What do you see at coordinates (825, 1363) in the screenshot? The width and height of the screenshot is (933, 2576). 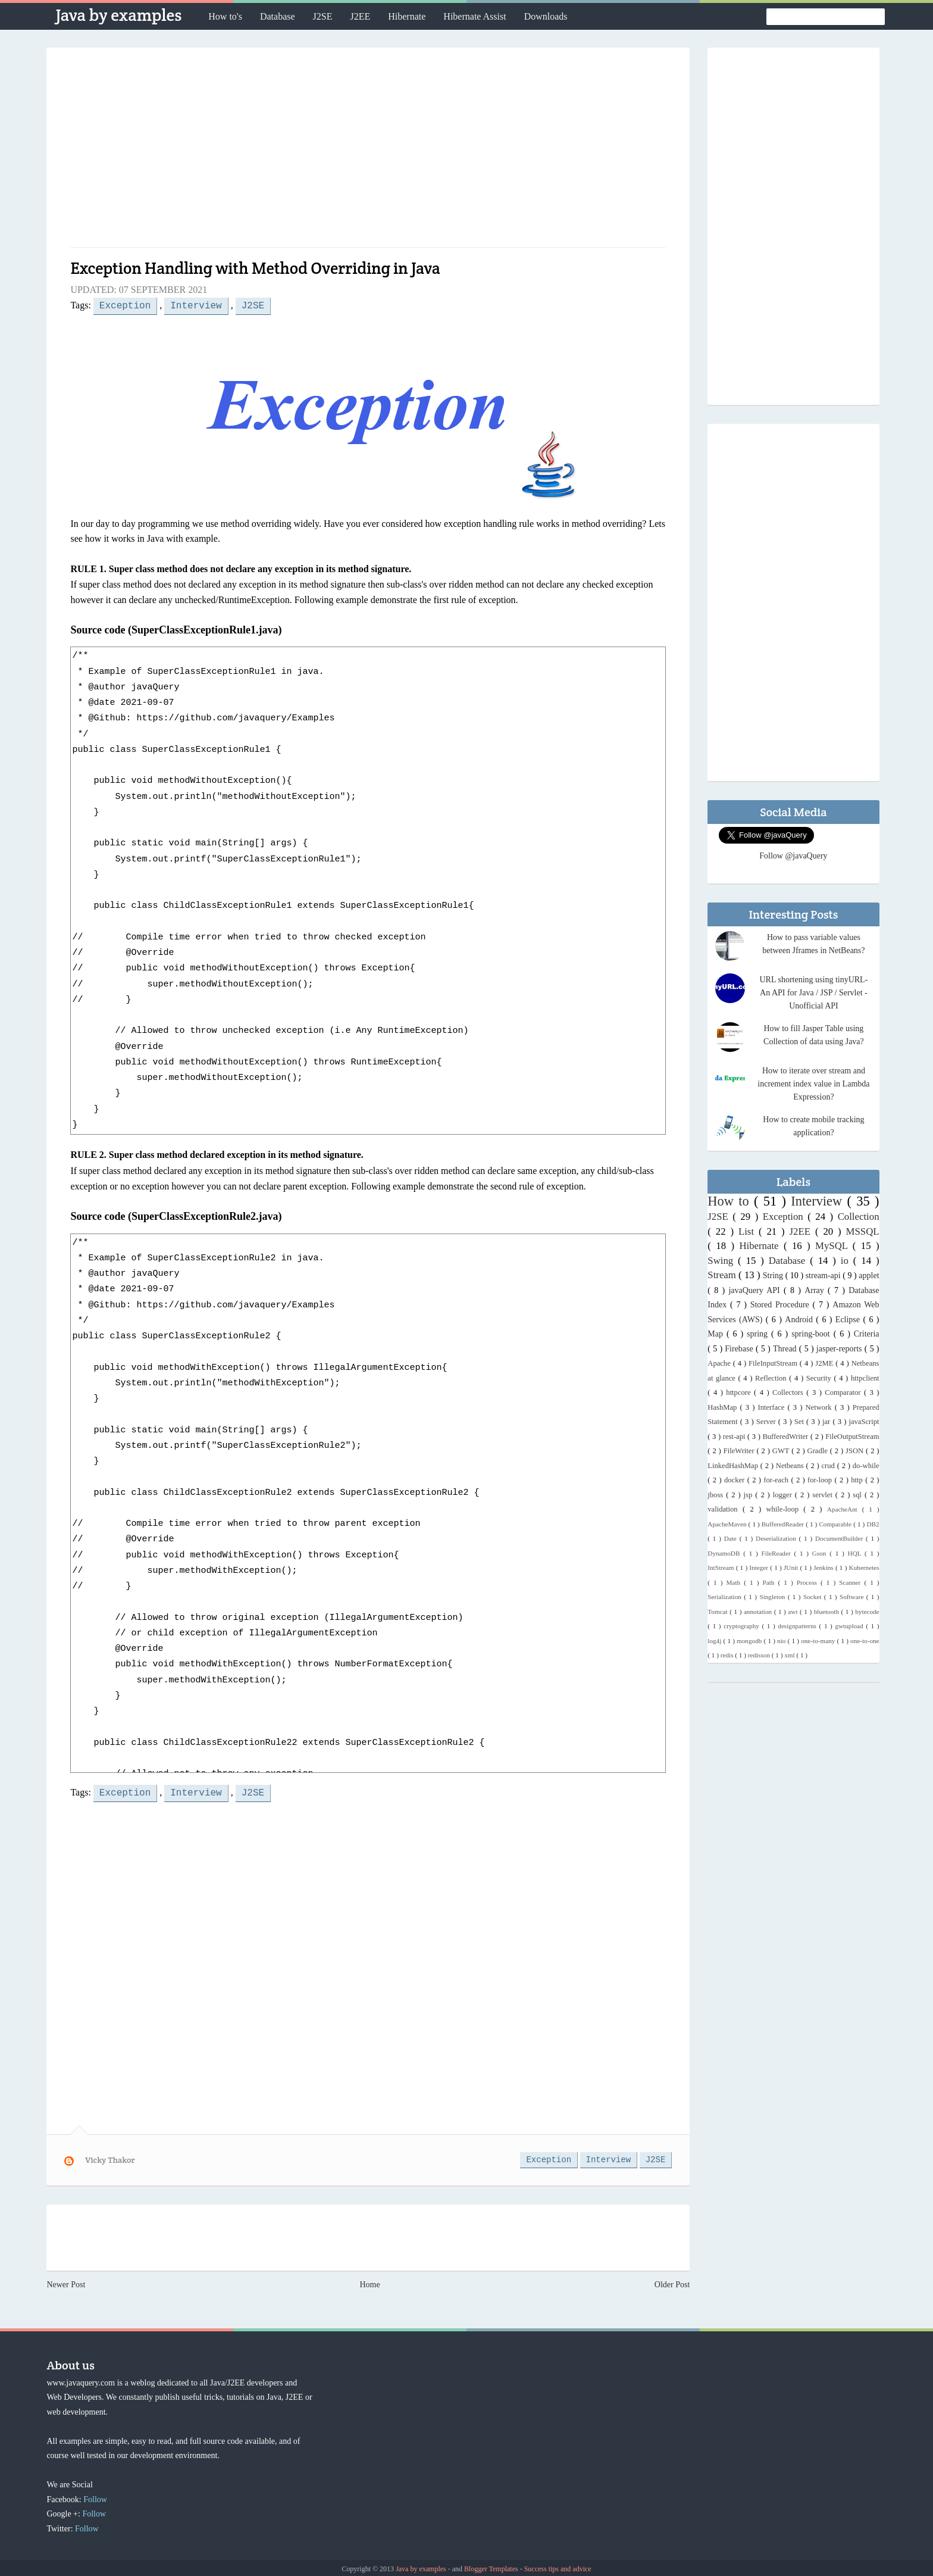 I see `J2ME` at bounding box center [825, 1363].